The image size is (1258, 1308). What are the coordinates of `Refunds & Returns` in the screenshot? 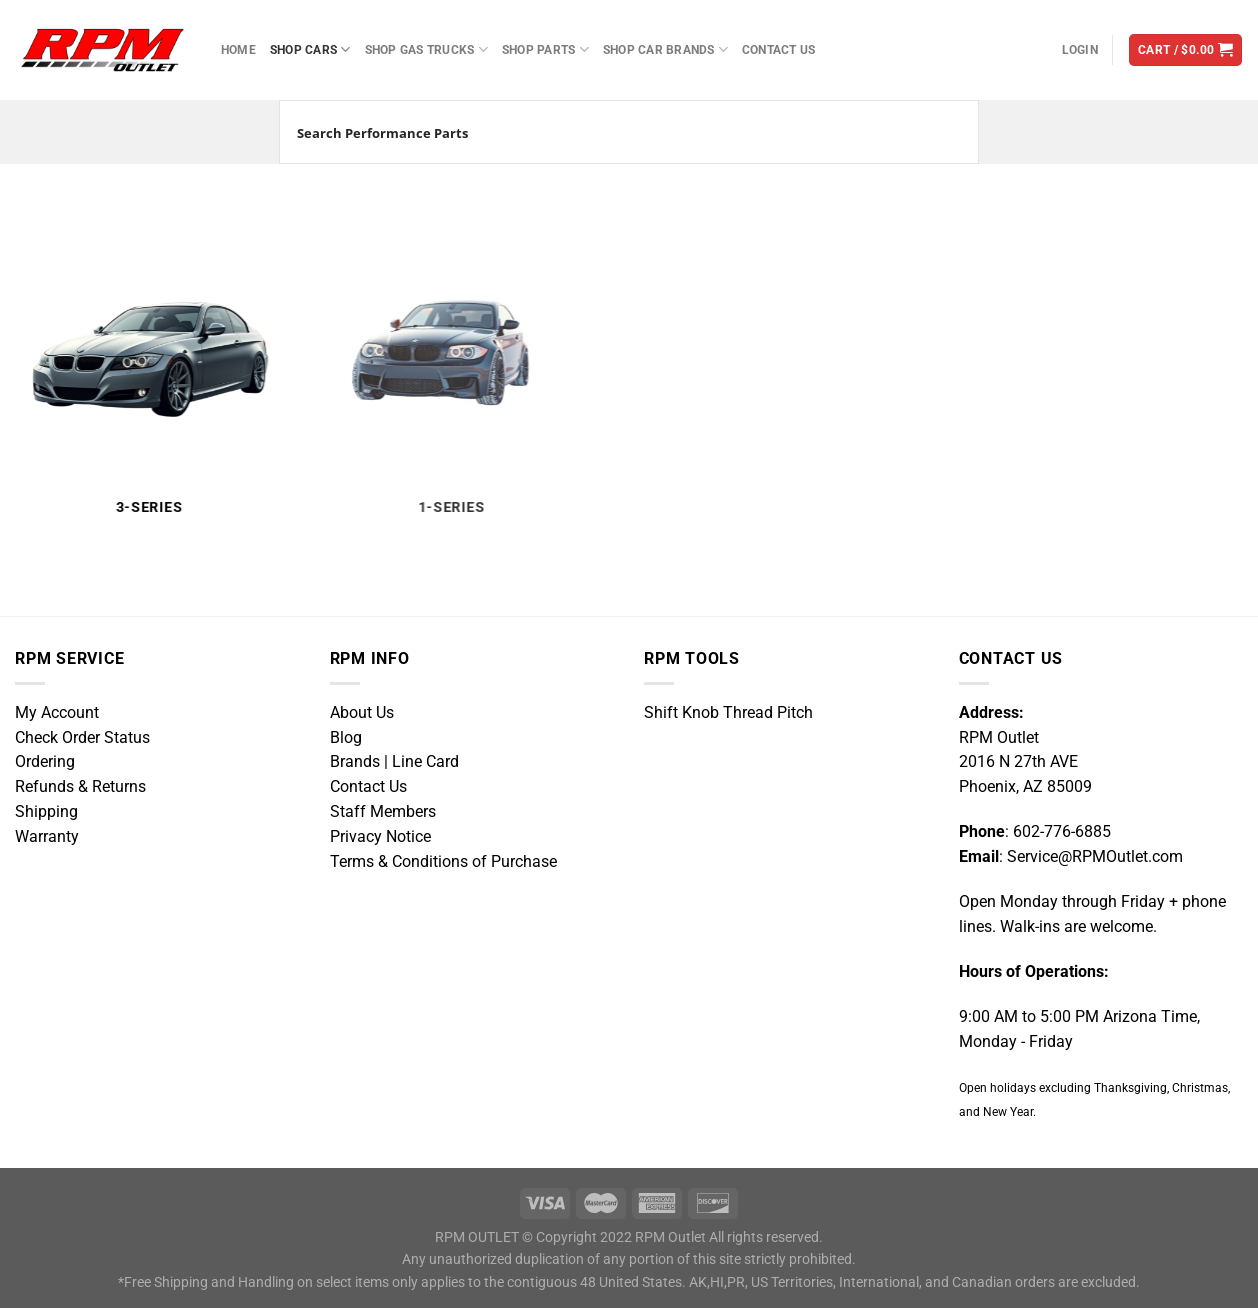 It's located at (80, 787).